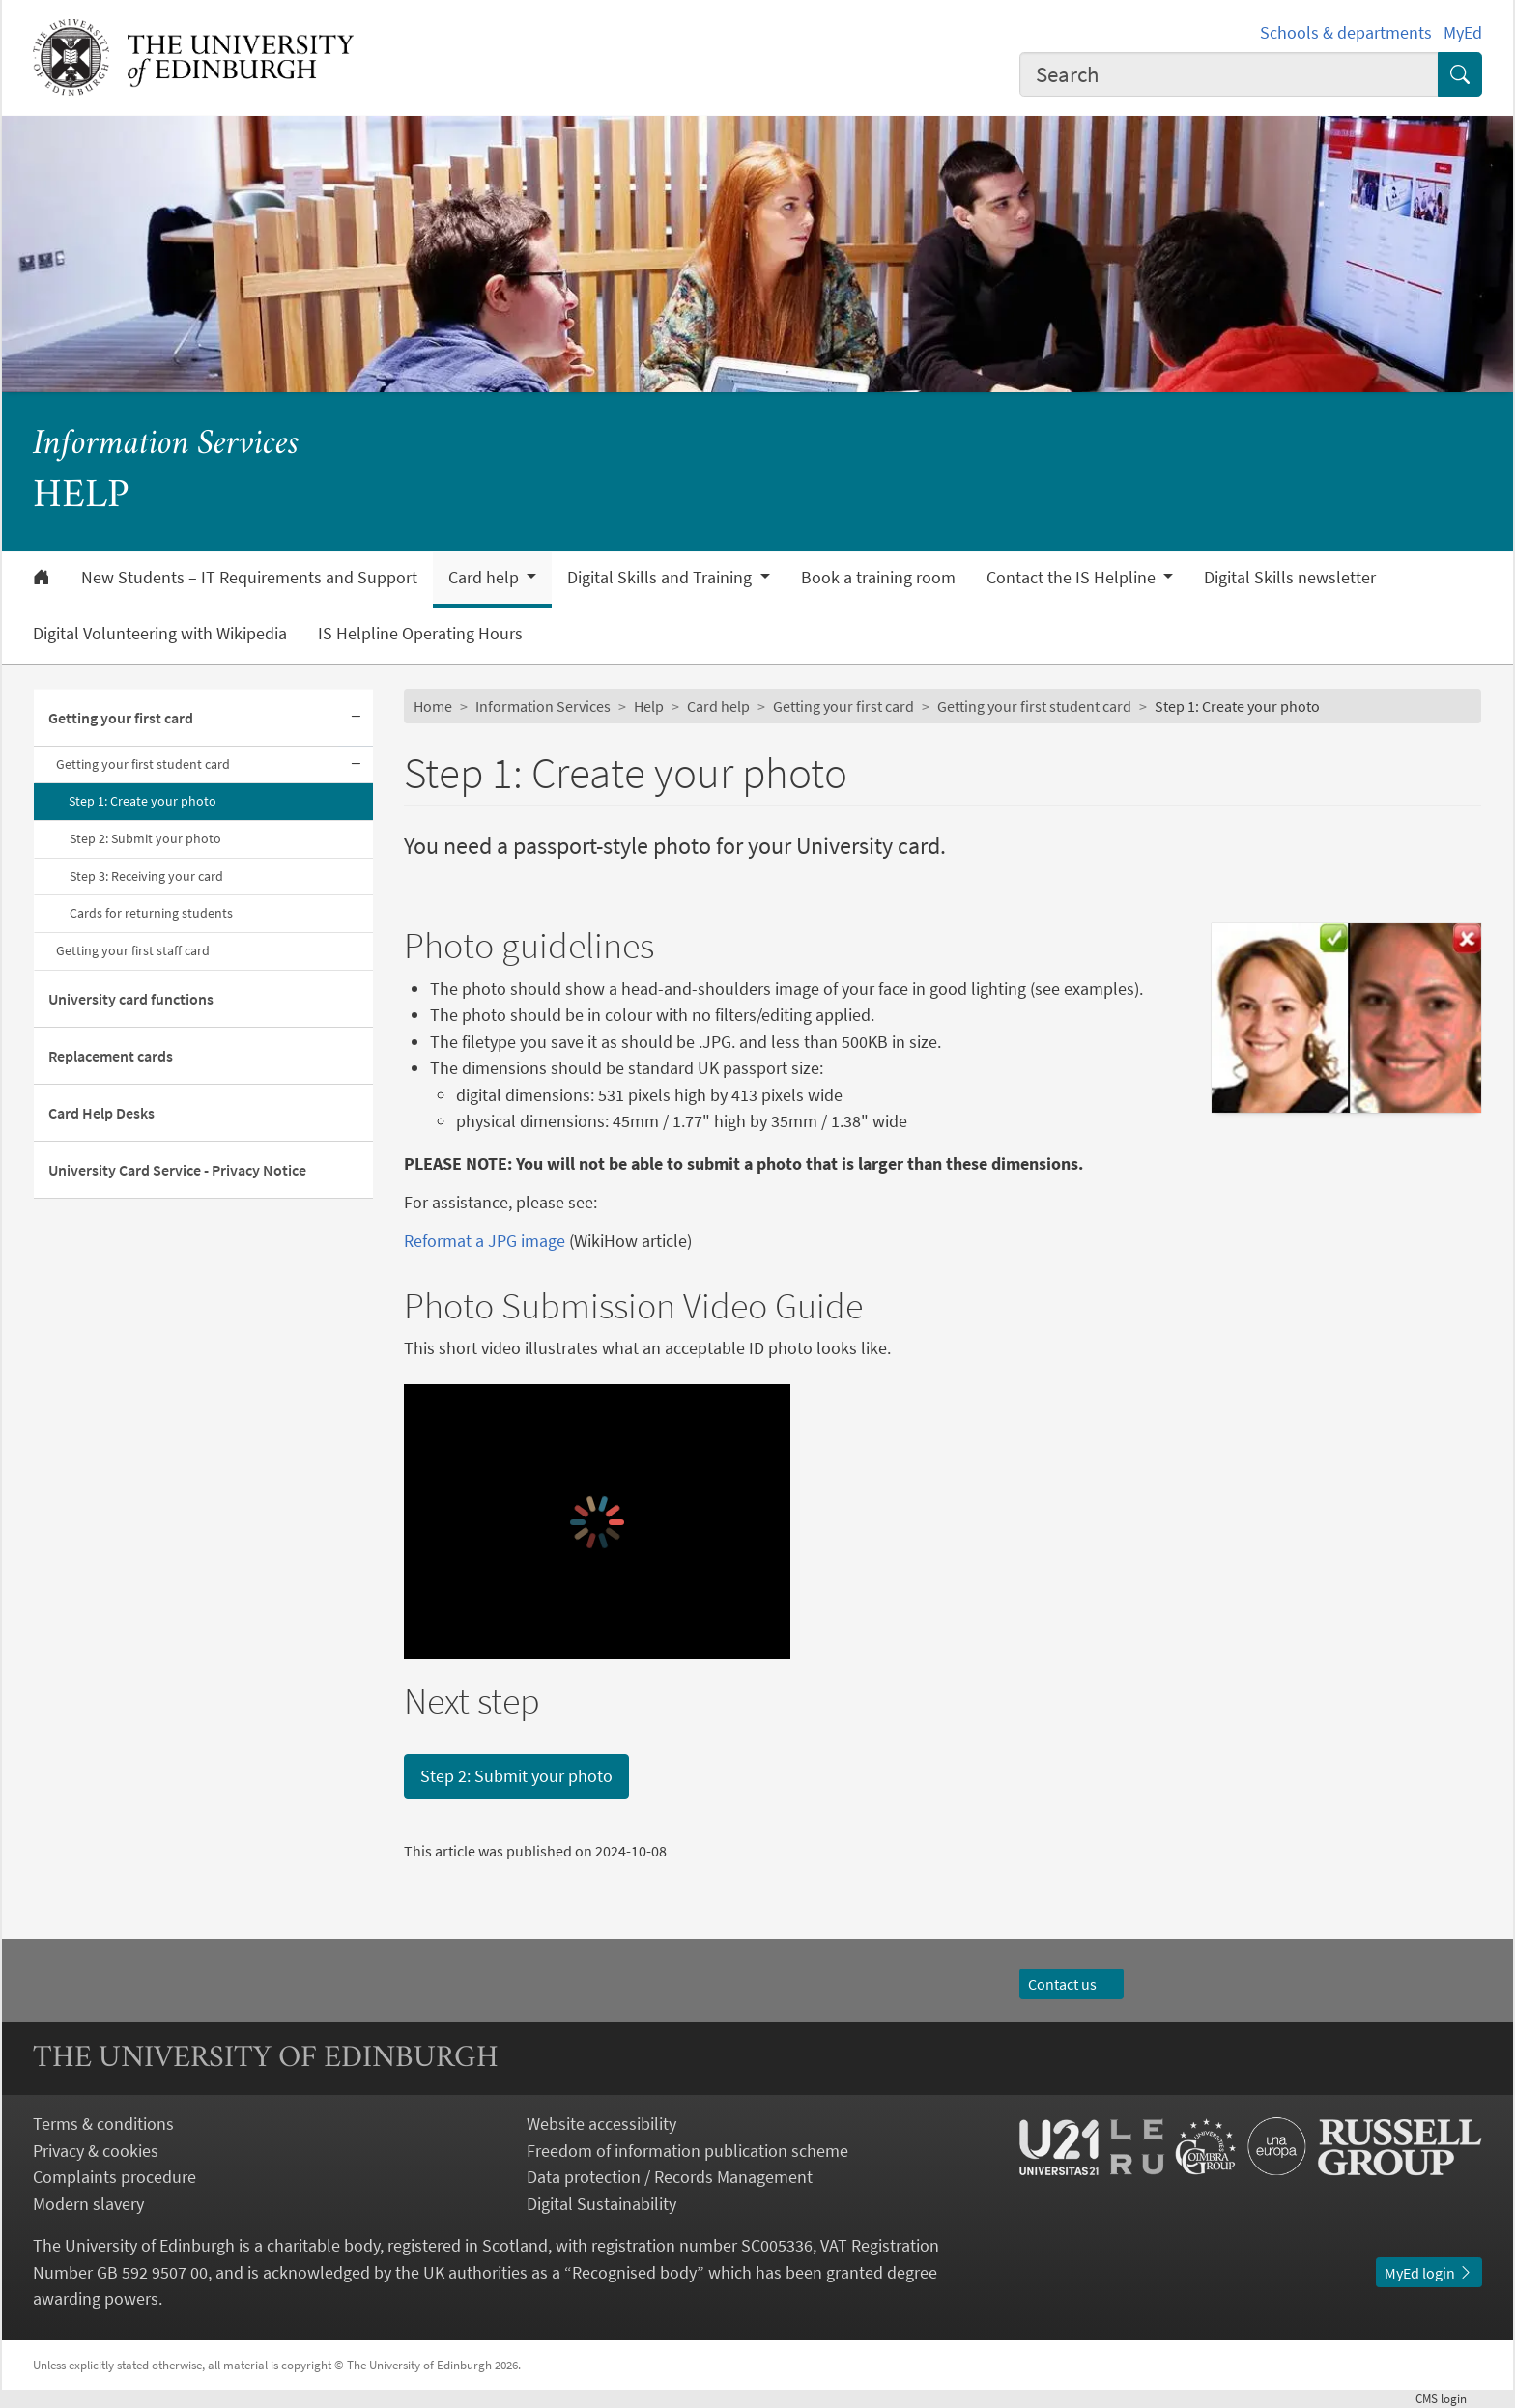 This screenshot has height=2408, width=1515. What do you see at coordinates (670, 2177) in the screenshot?
I see `Data protection / Records Management` at bounding box center [670, 2177].